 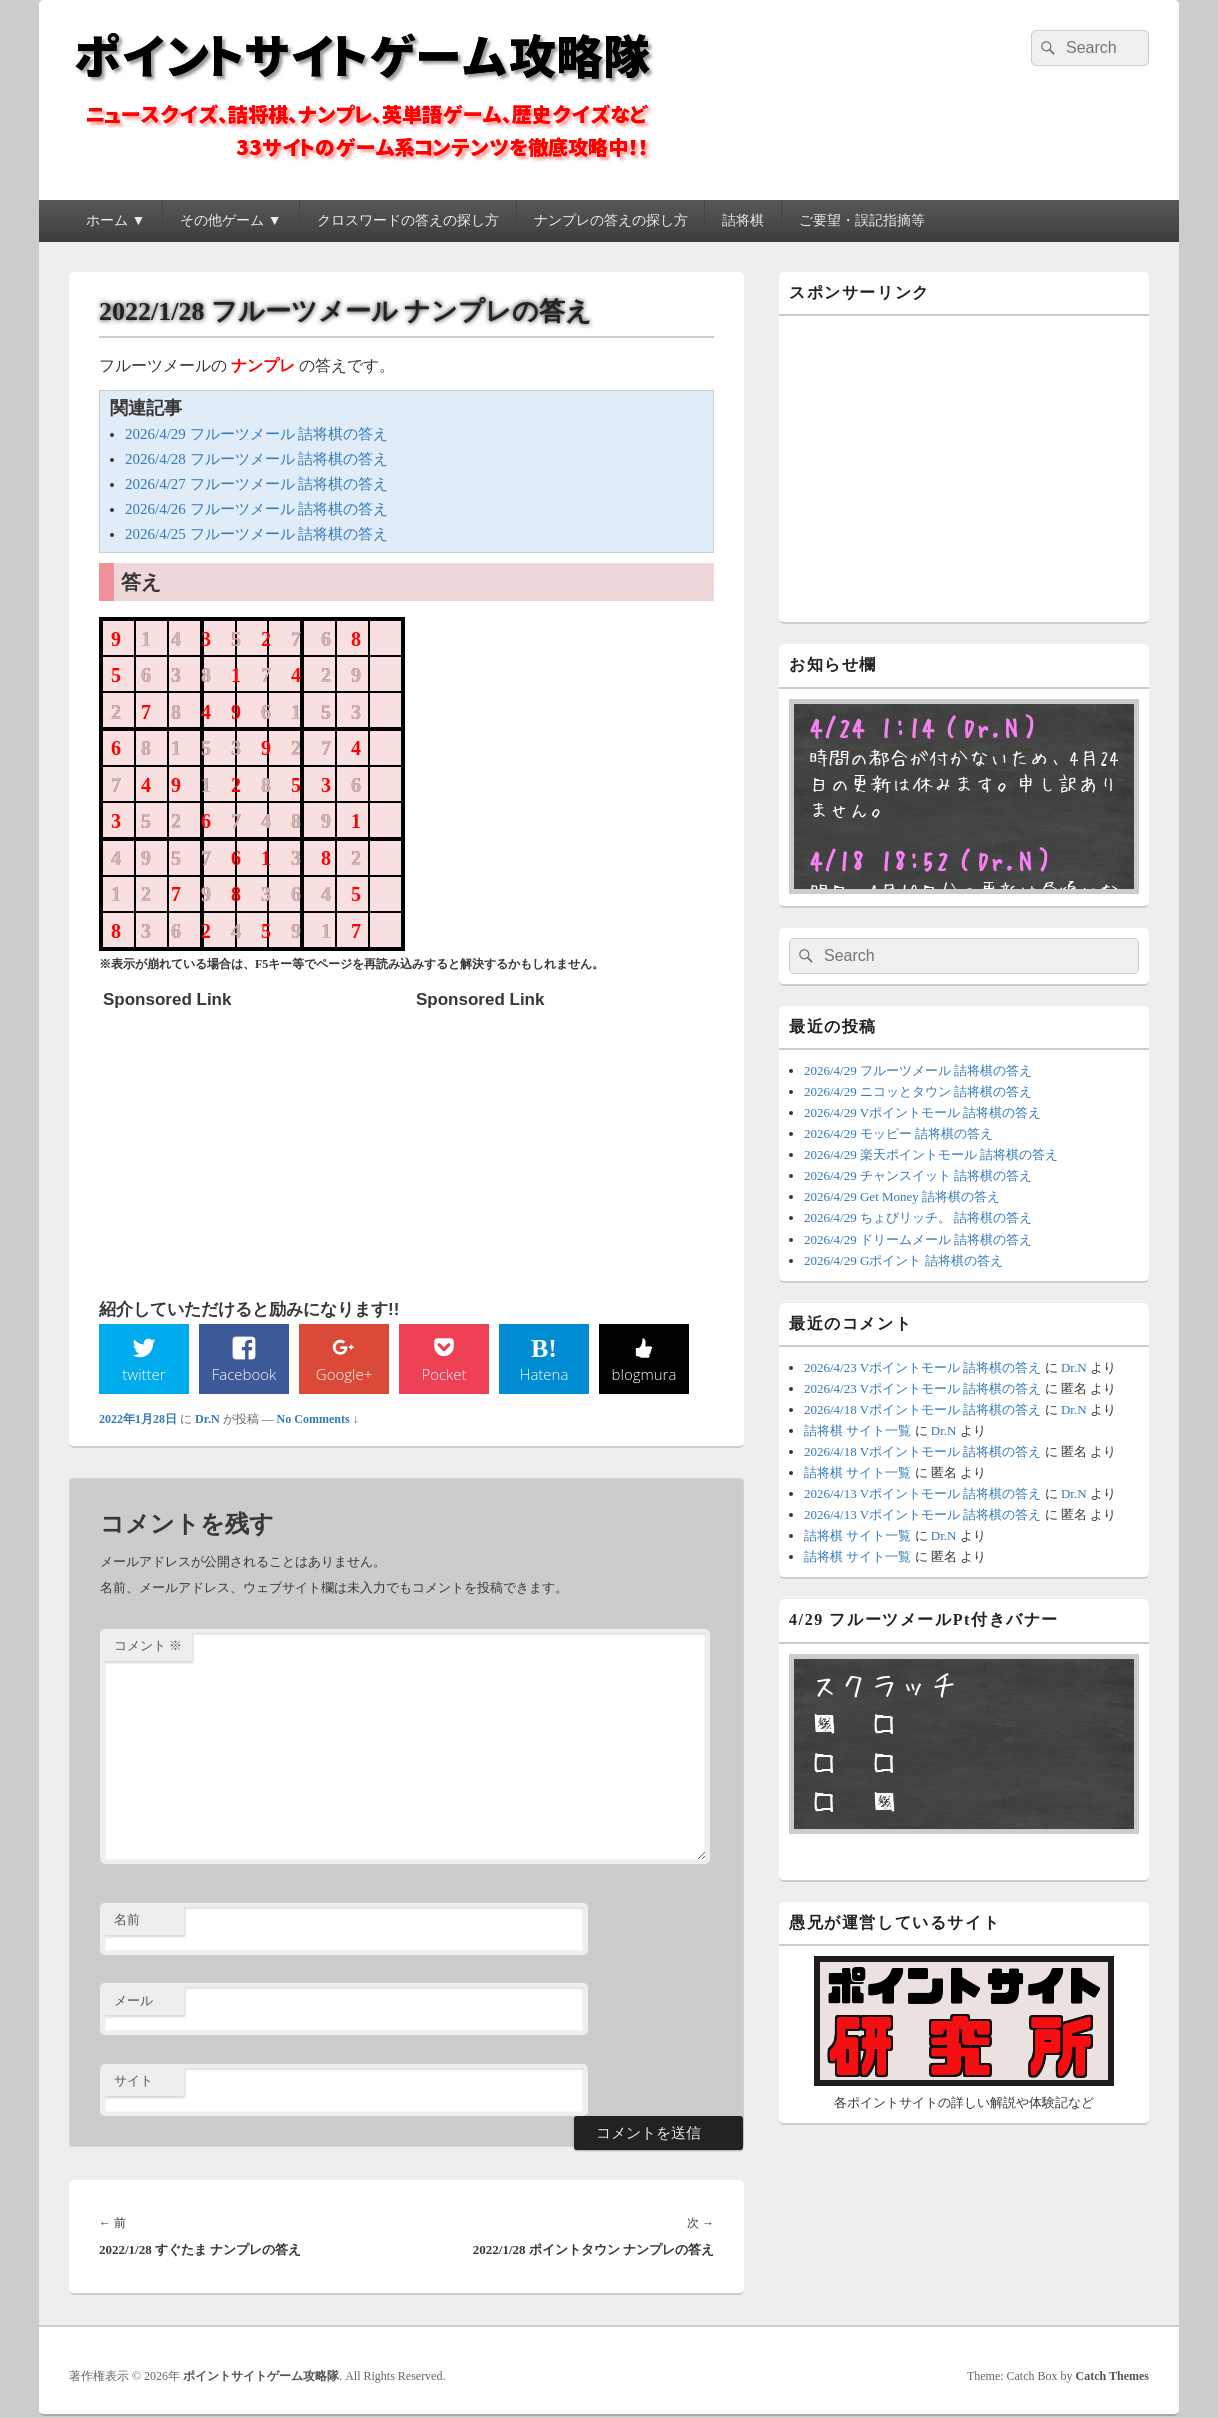 What do you see at coordinates (318, 1420) in the screenshot?
I see `No Comments ↓` at bounding box center [318, 1420].